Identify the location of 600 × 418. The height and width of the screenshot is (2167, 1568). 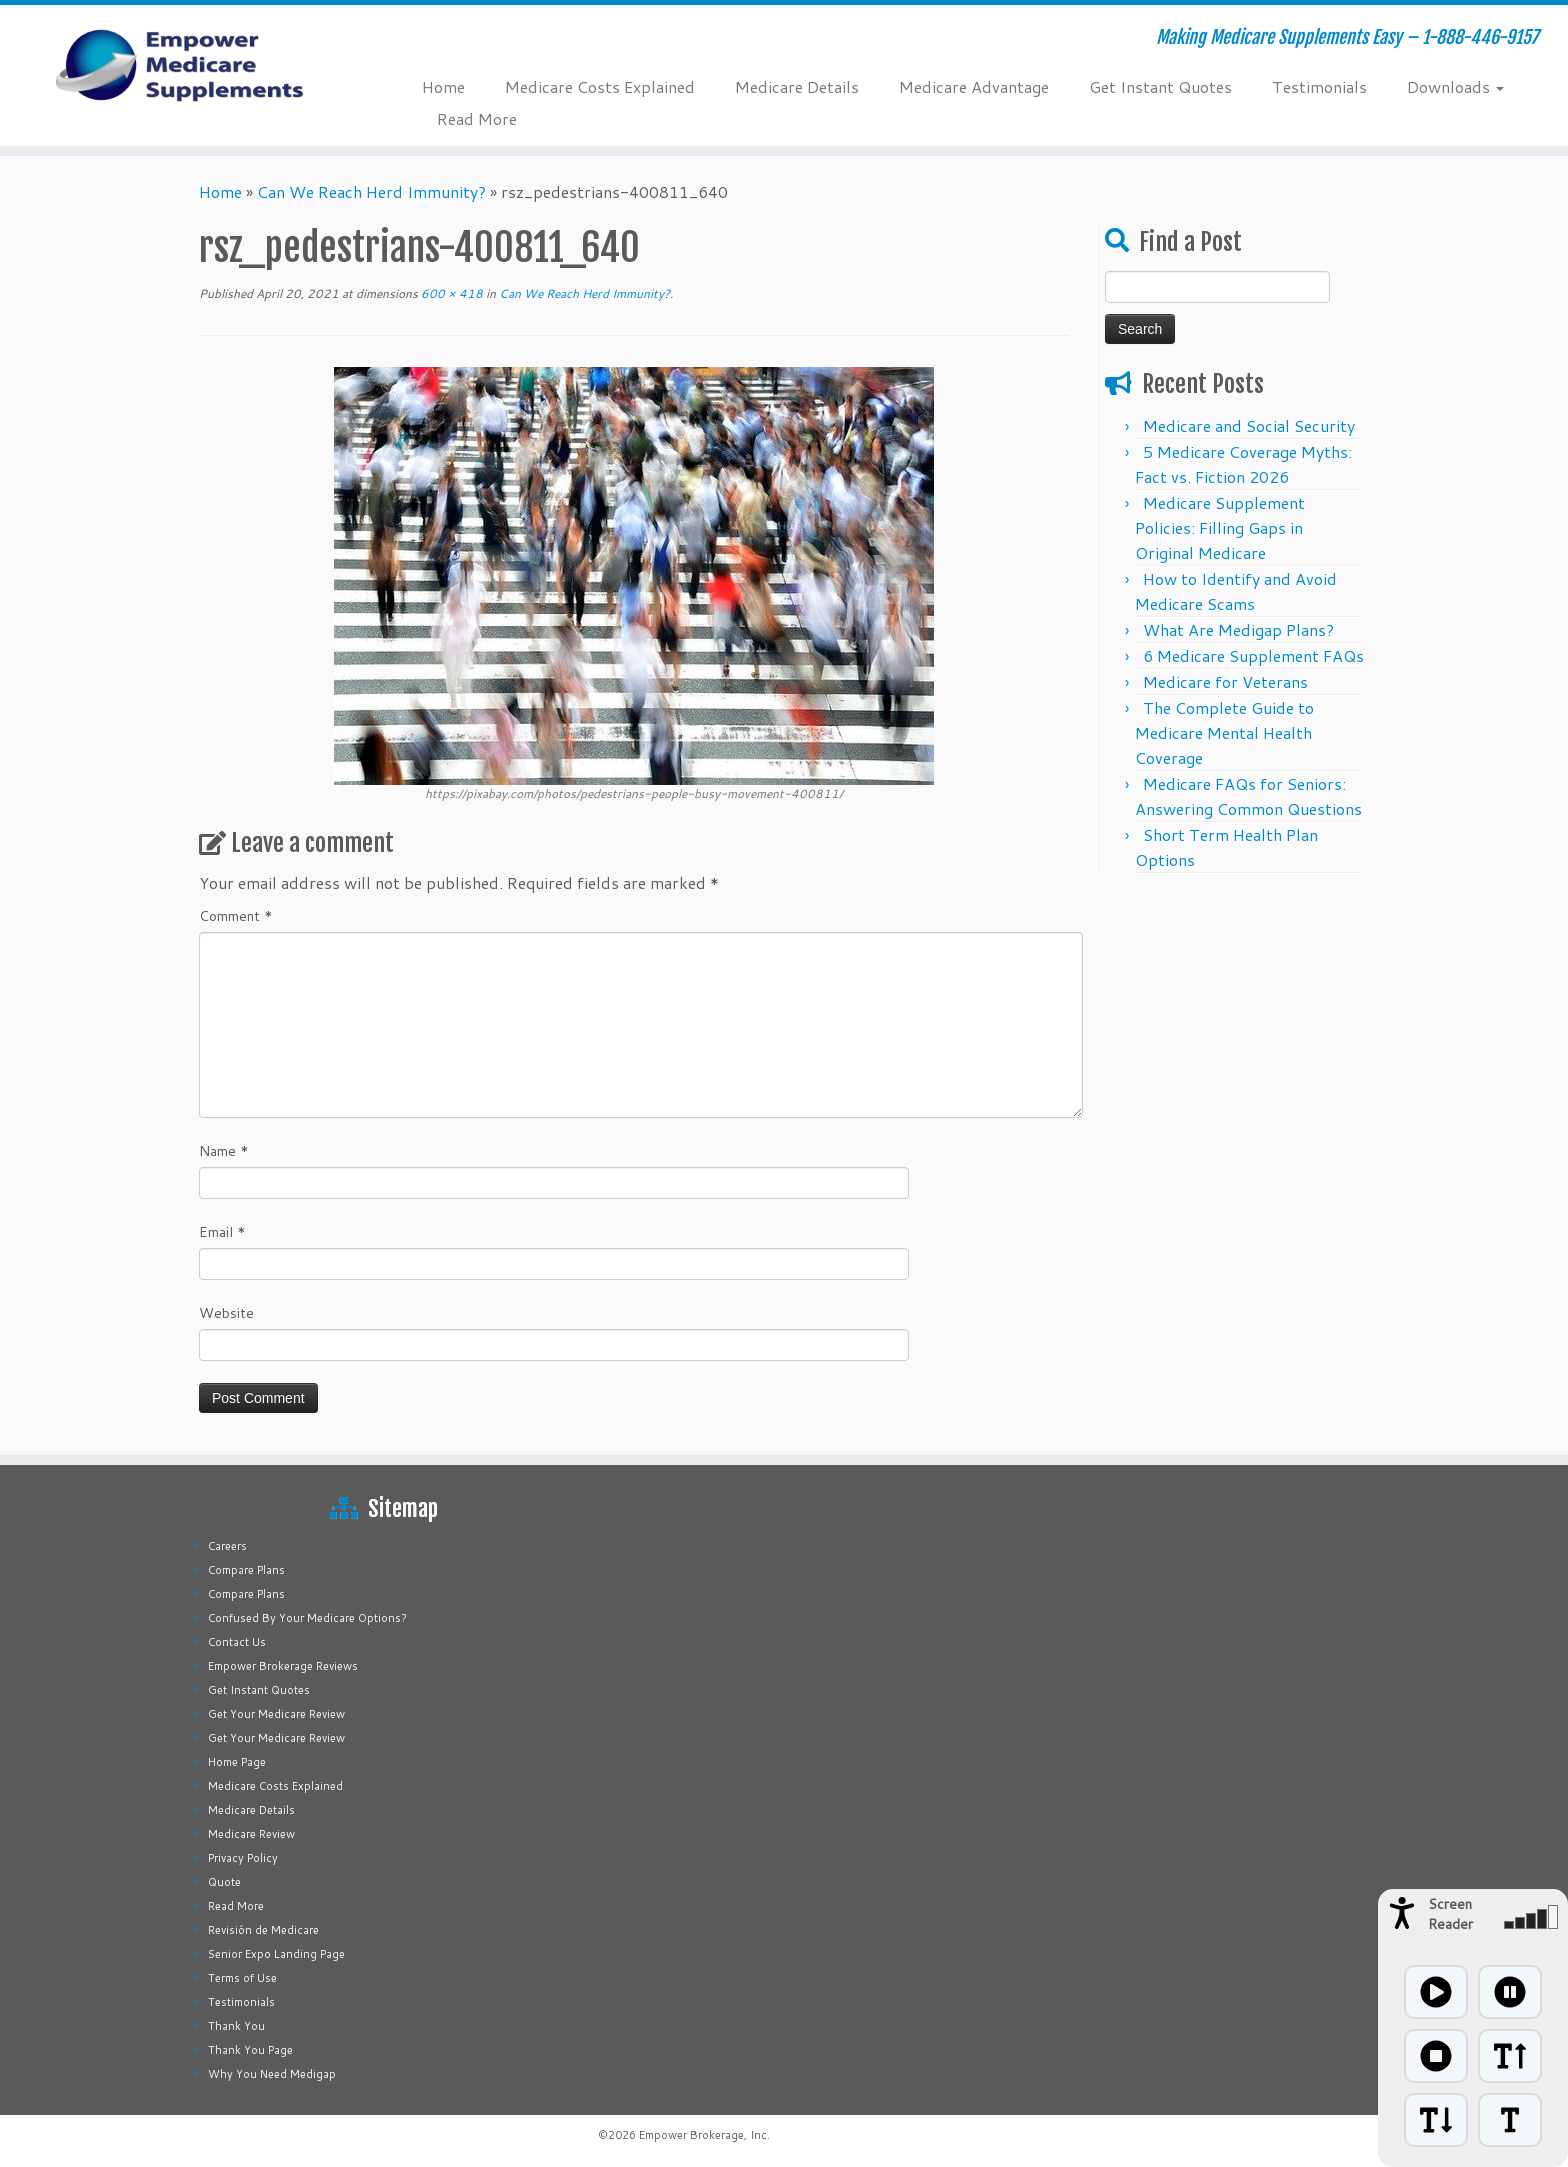
(450, 293).